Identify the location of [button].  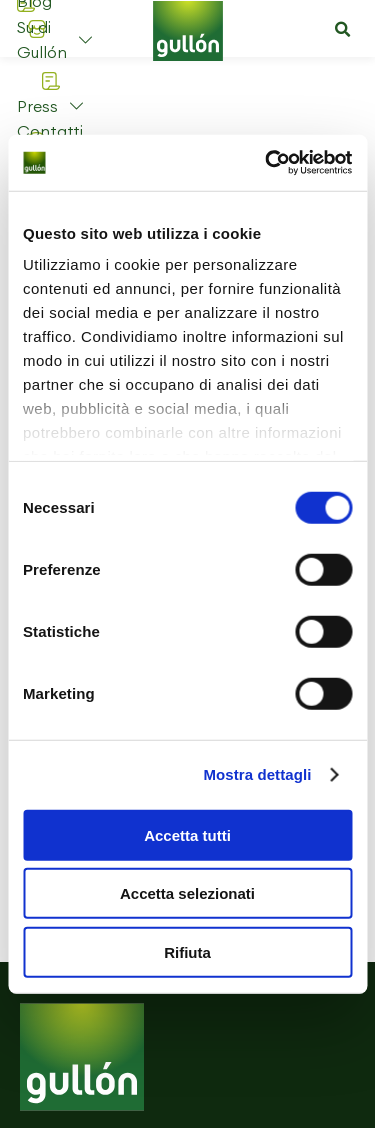
(342, 30).